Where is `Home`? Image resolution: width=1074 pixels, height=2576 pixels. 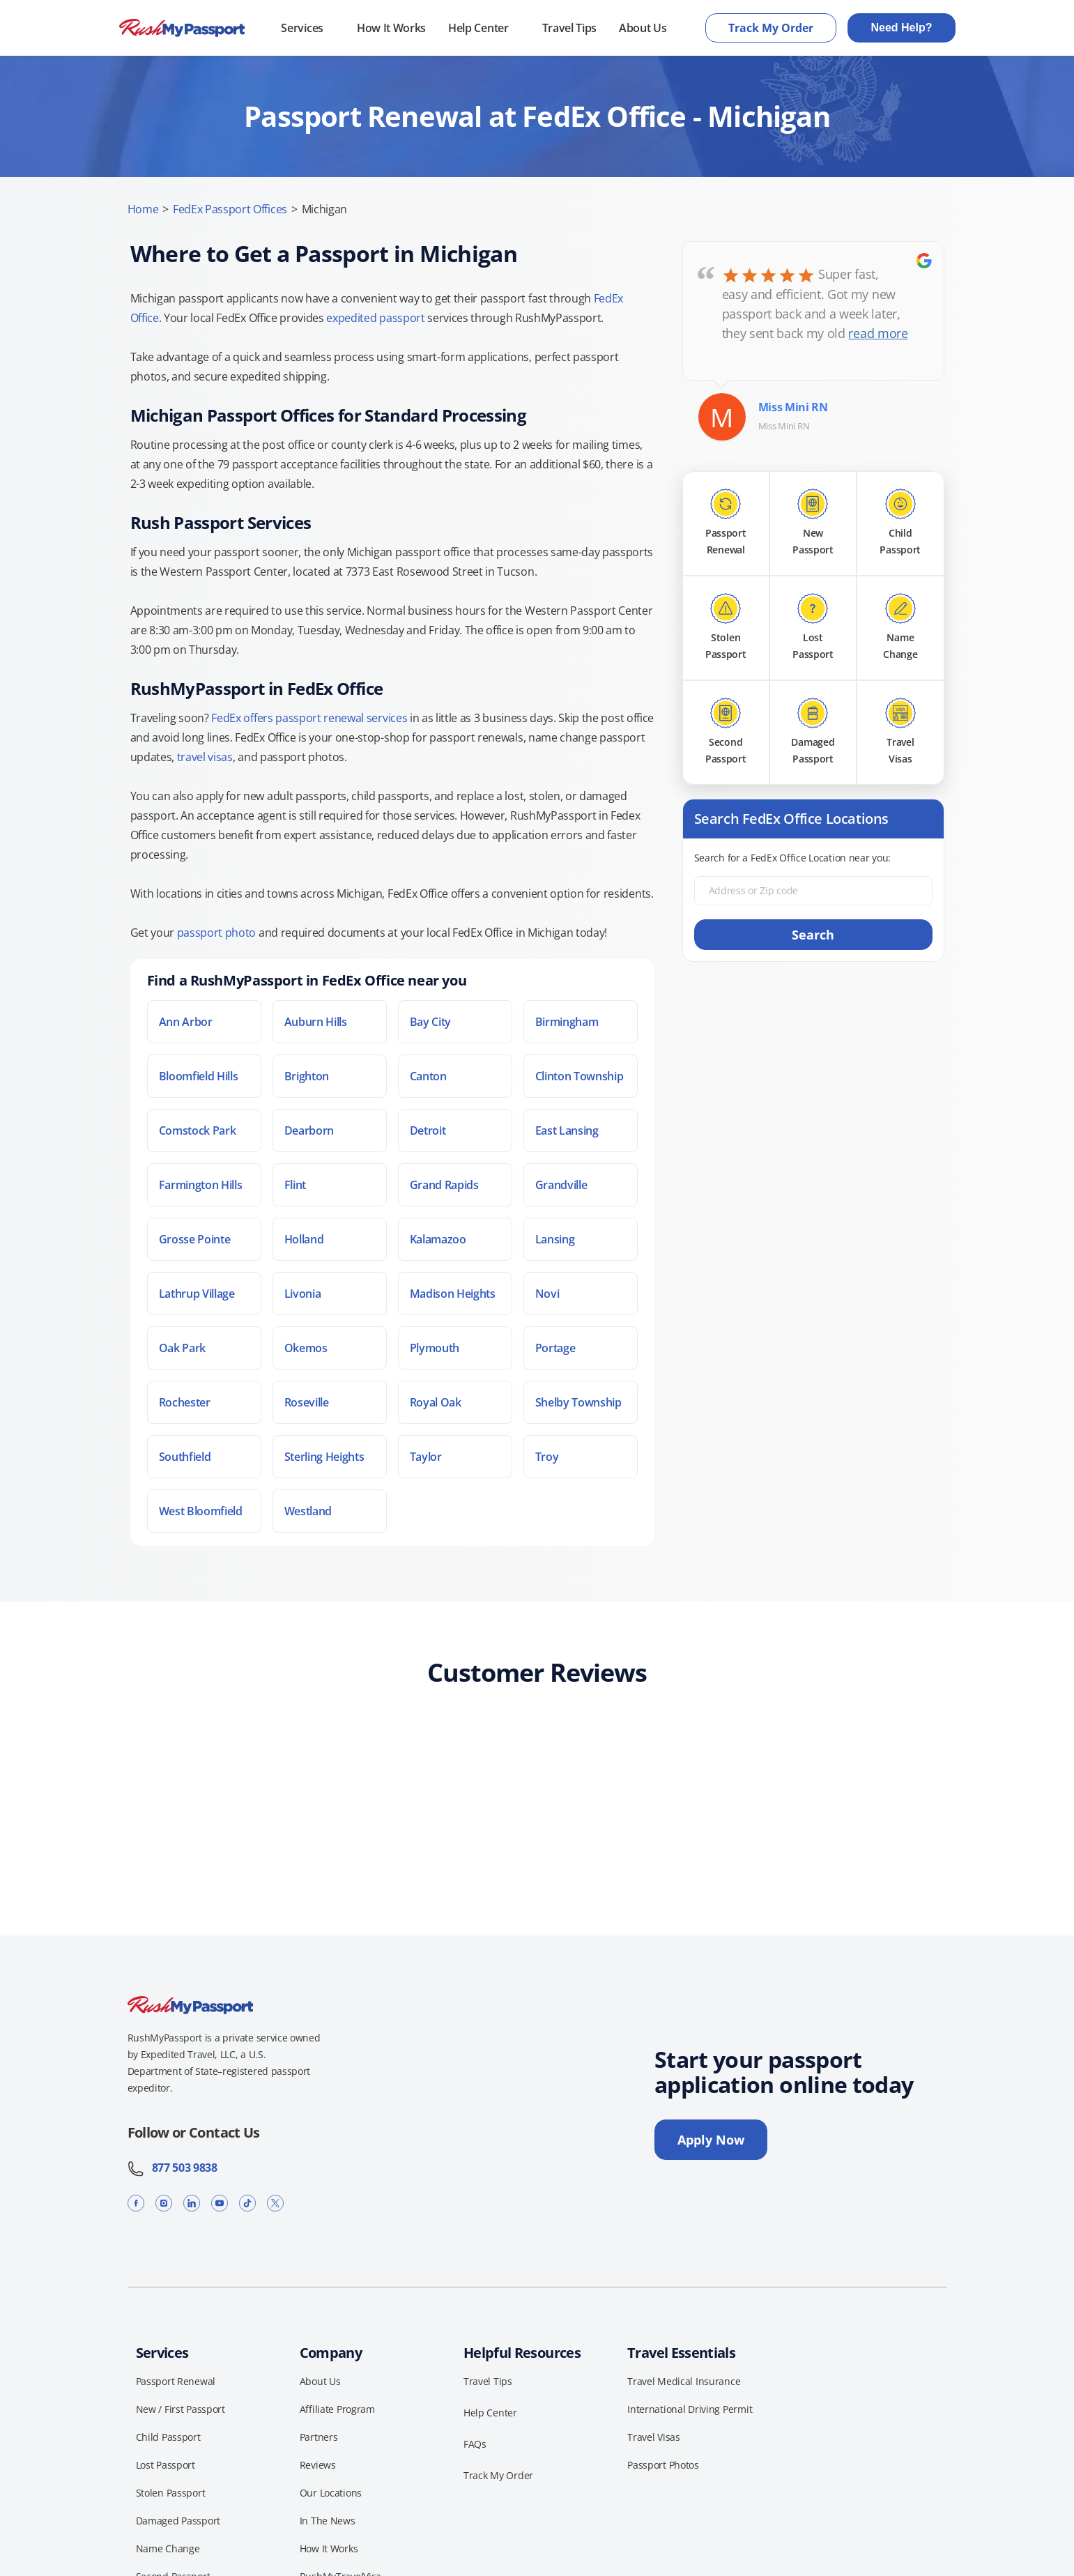
Home is located at coordinates (143, 209).